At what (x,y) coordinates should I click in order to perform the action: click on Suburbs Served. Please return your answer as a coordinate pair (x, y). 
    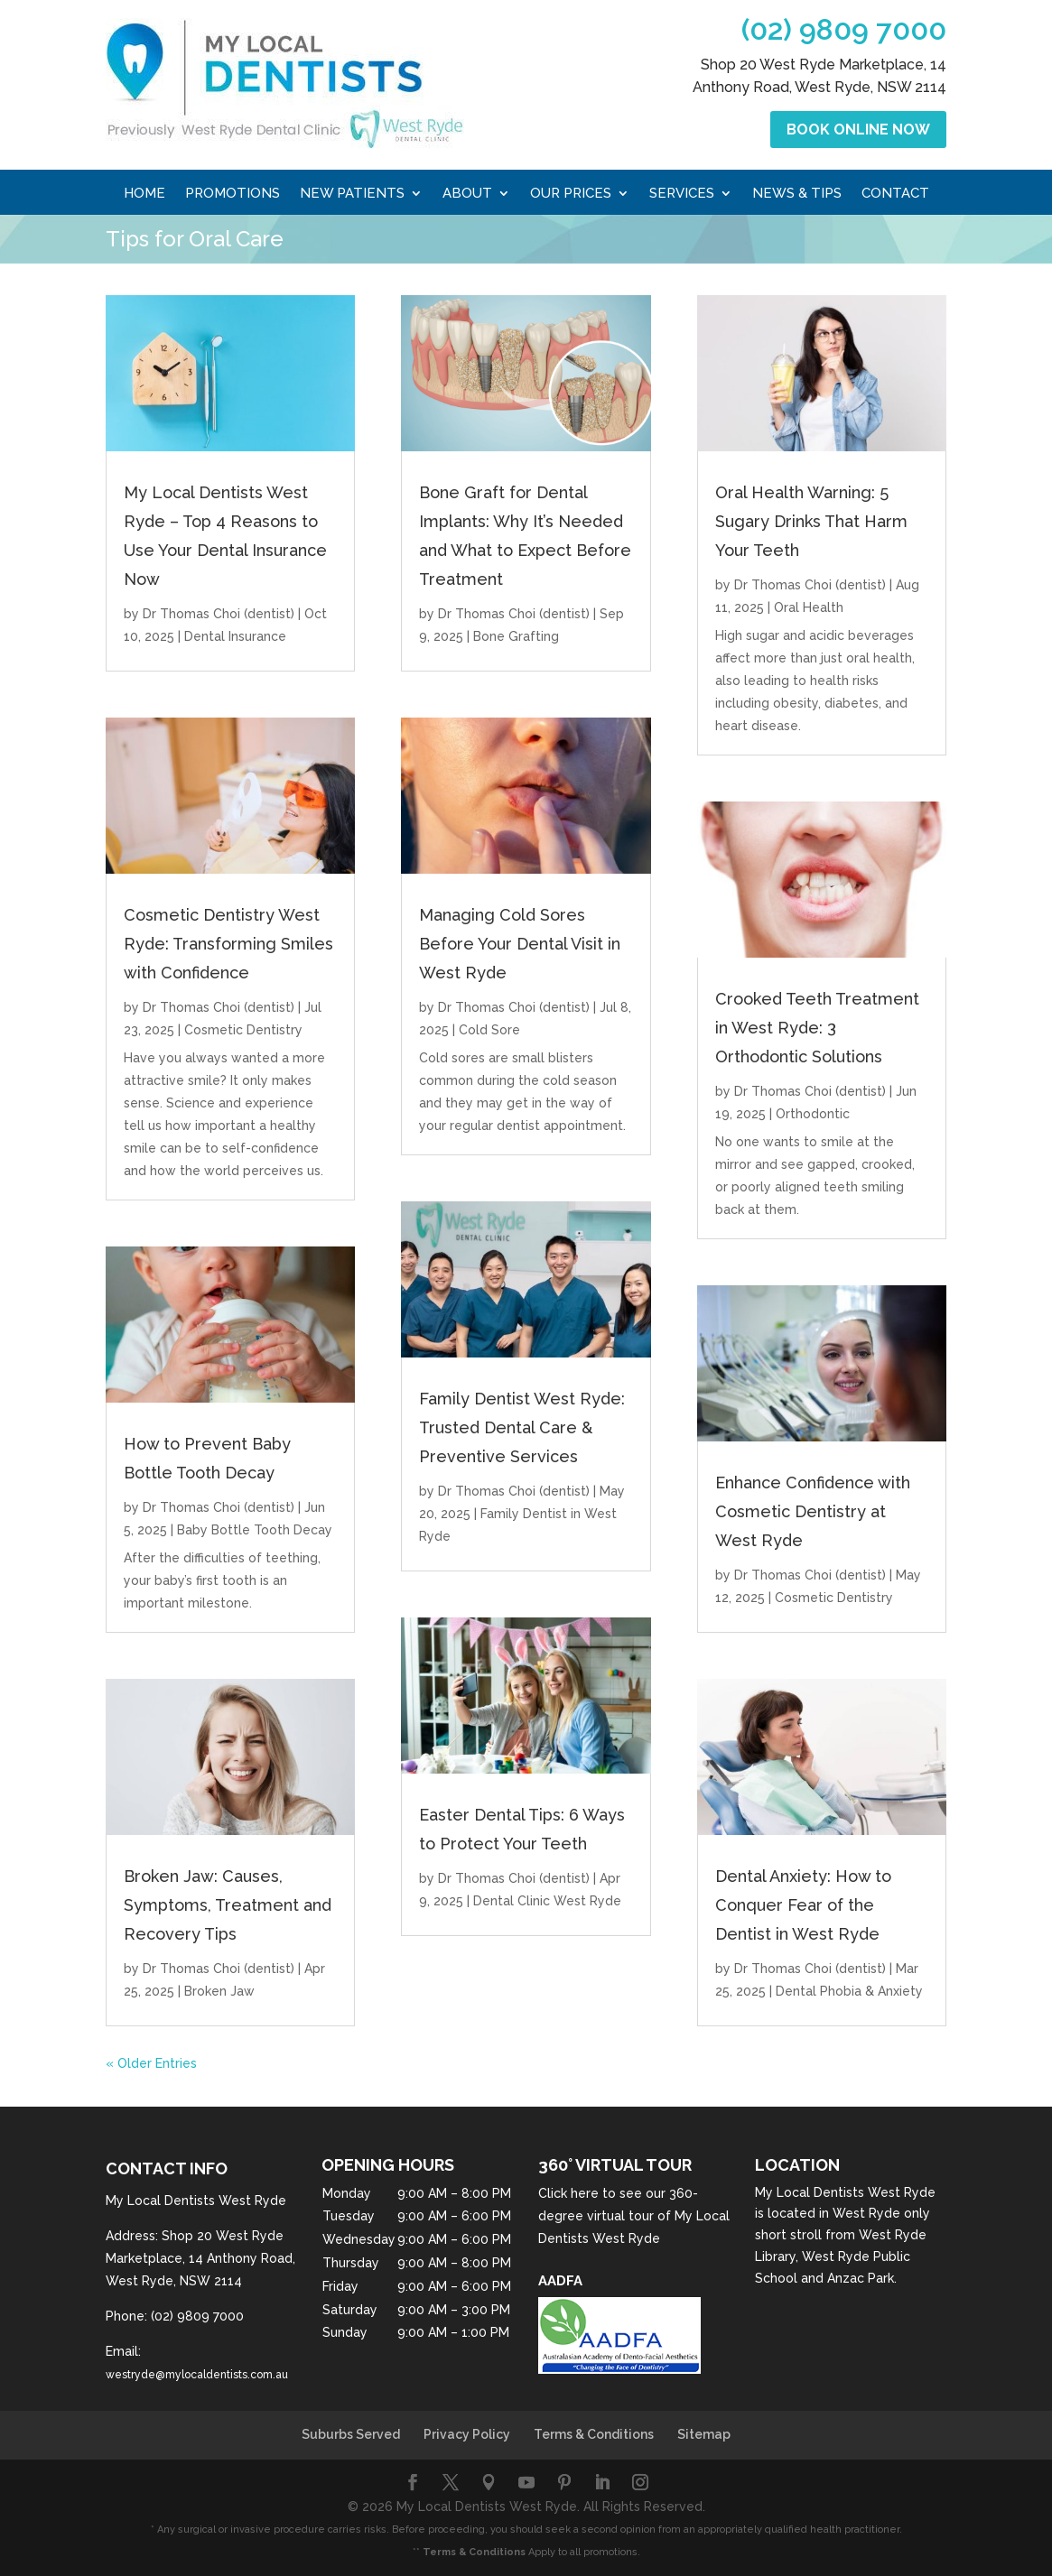
    Looking at the image, I should click on (351, 2434).